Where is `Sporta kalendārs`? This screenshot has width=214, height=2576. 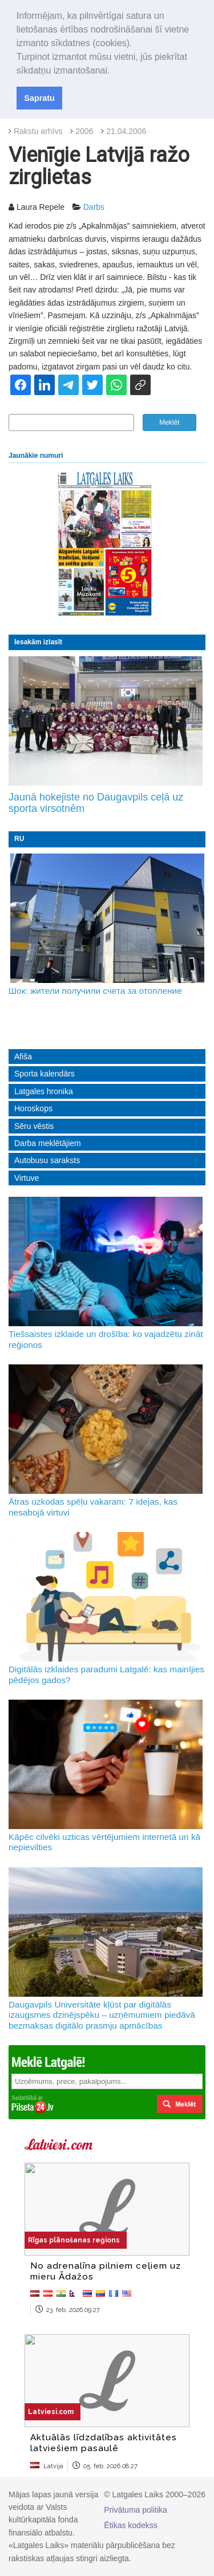 Sporta kalendārs is located at coordinates (44, 1073).